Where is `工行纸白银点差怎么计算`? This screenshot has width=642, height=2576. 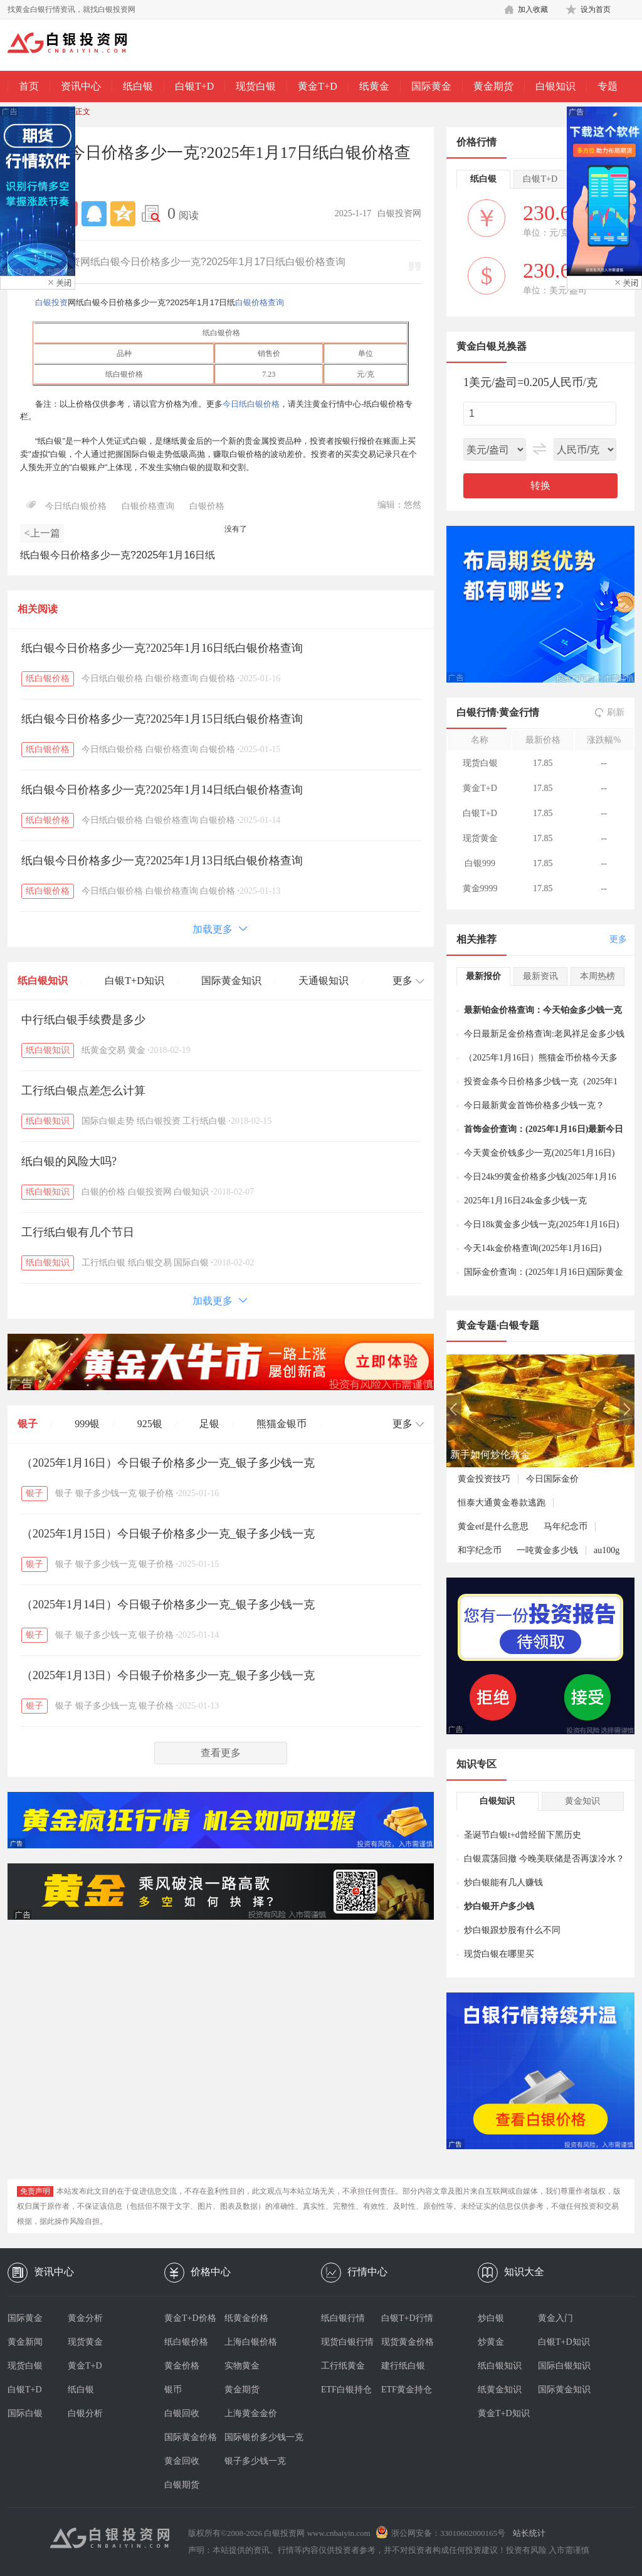
工行纸白银点差怎么计算 is located at coordinates (83, 1090).